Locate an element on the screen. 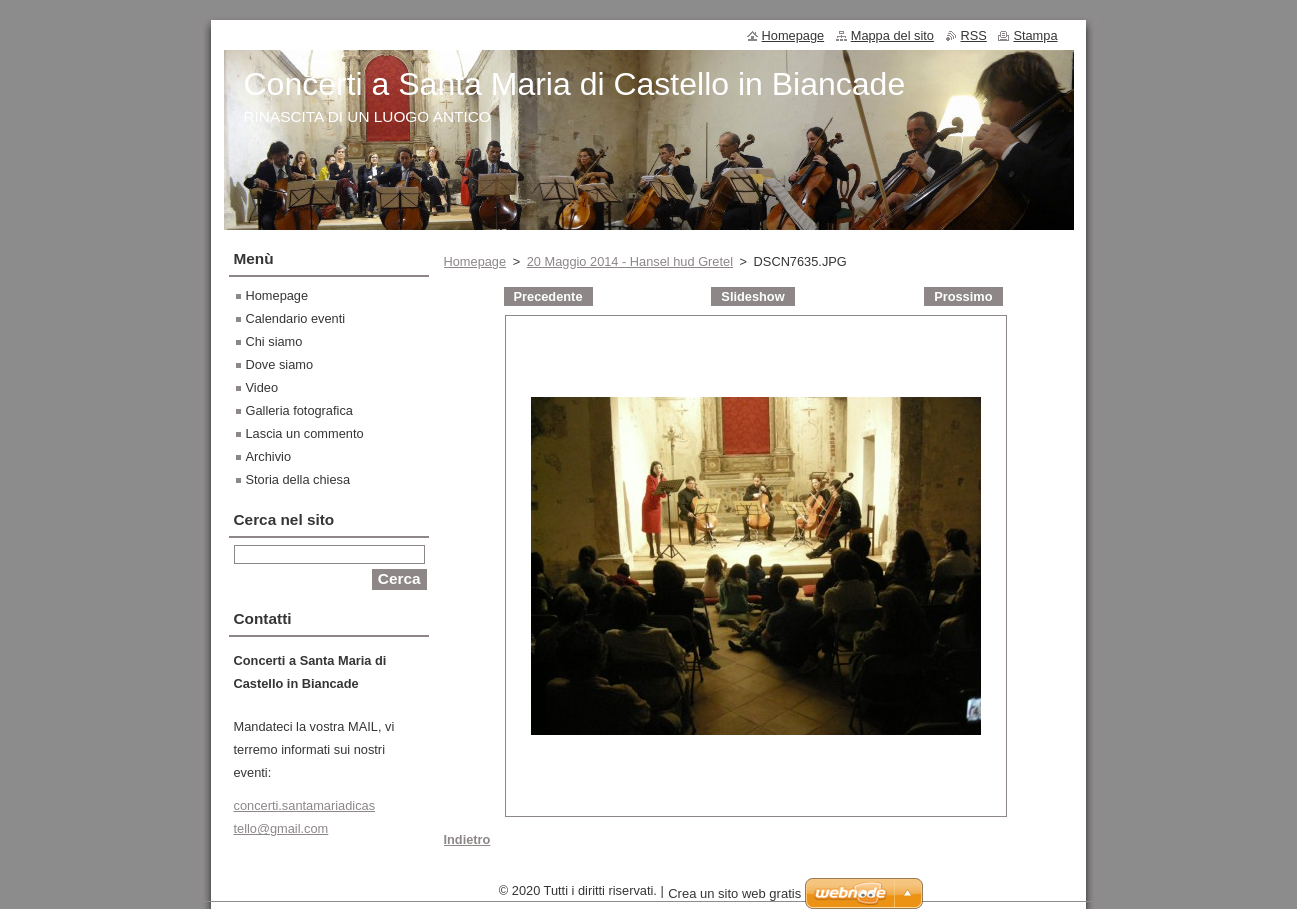 This screenshot has width=1297, height=909. Homepage is located at coordinates (475, 261).